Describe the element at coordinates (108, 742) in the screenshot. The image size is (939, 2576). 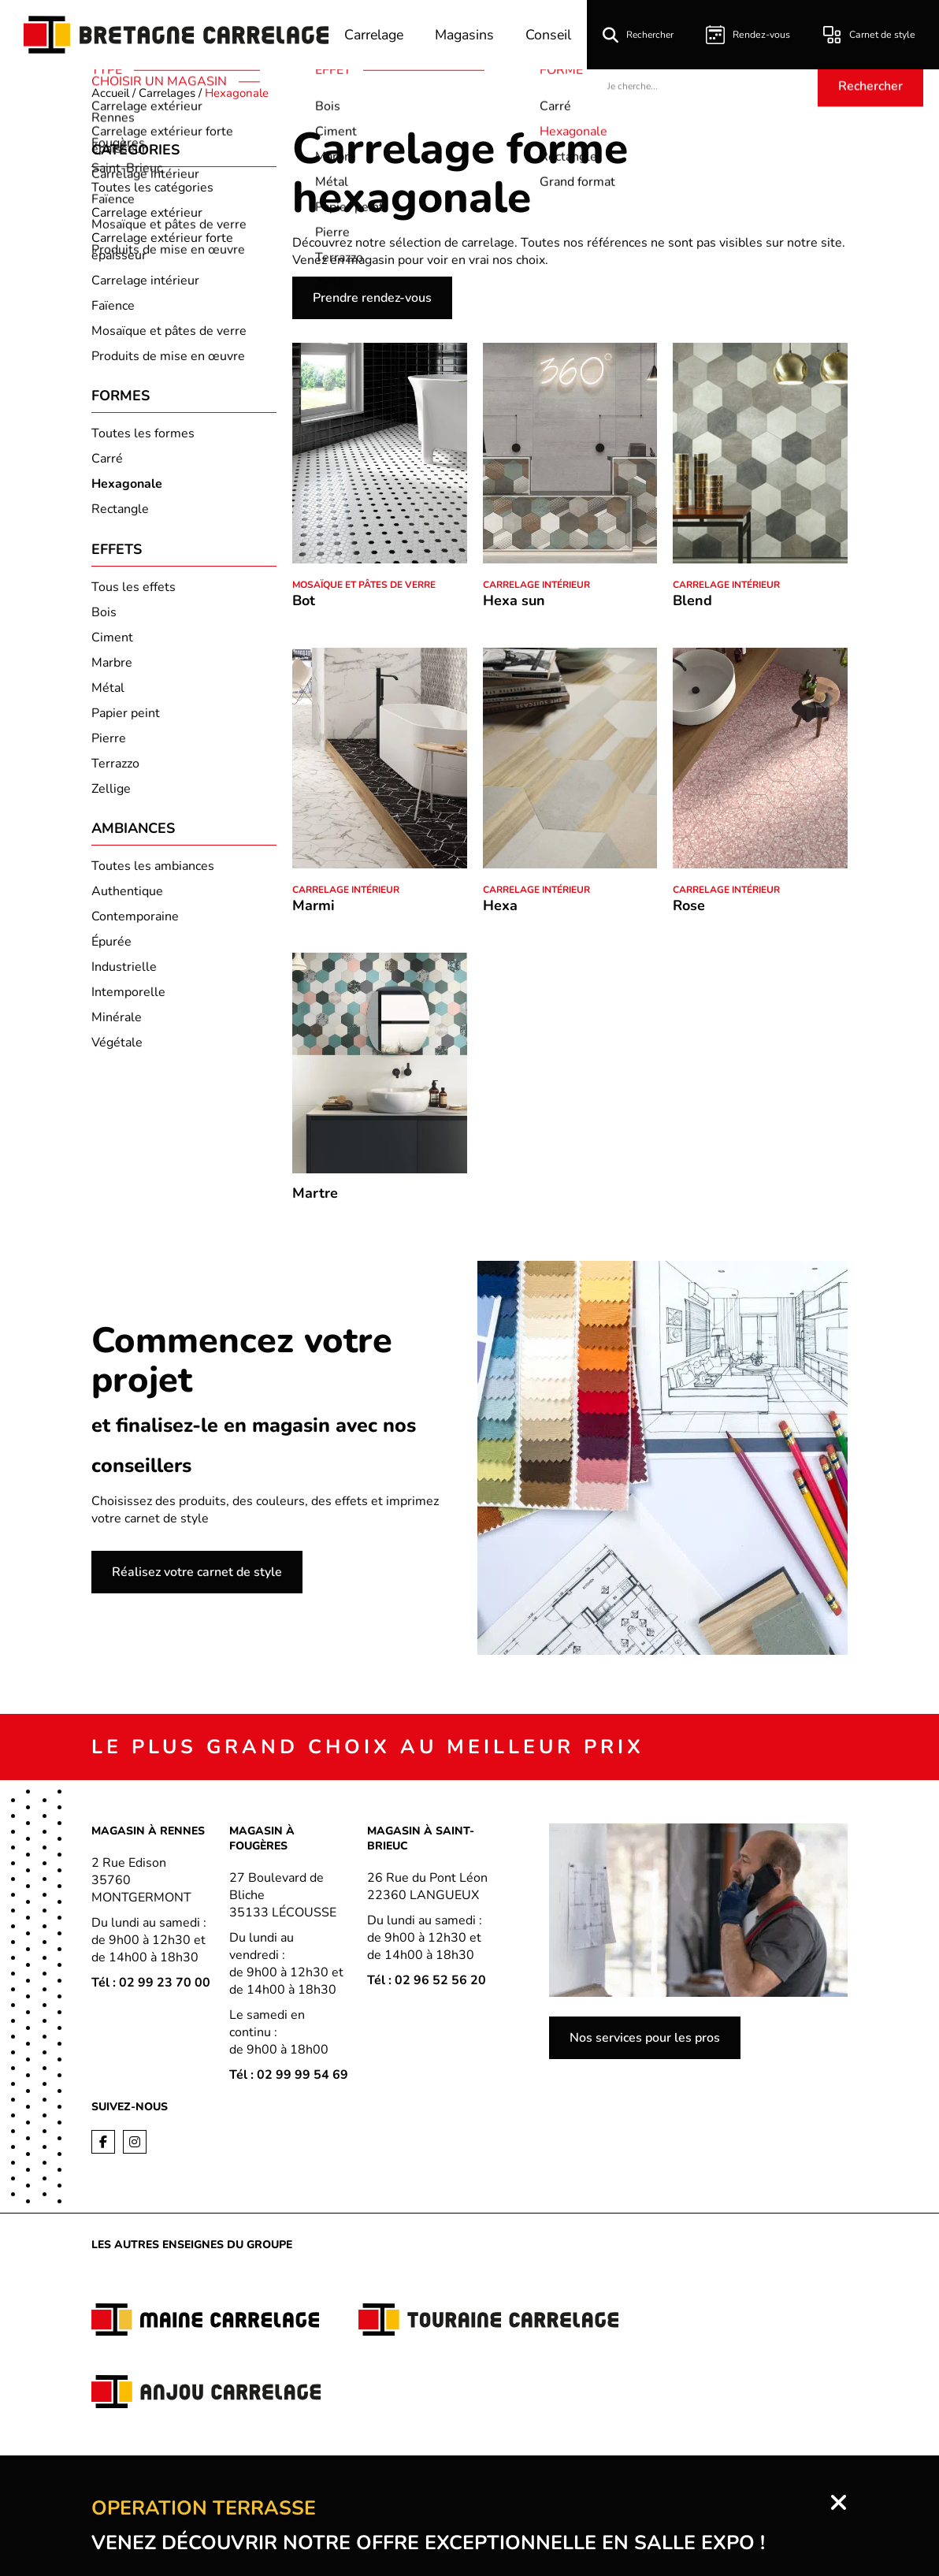
I see `Pierre` at that location.